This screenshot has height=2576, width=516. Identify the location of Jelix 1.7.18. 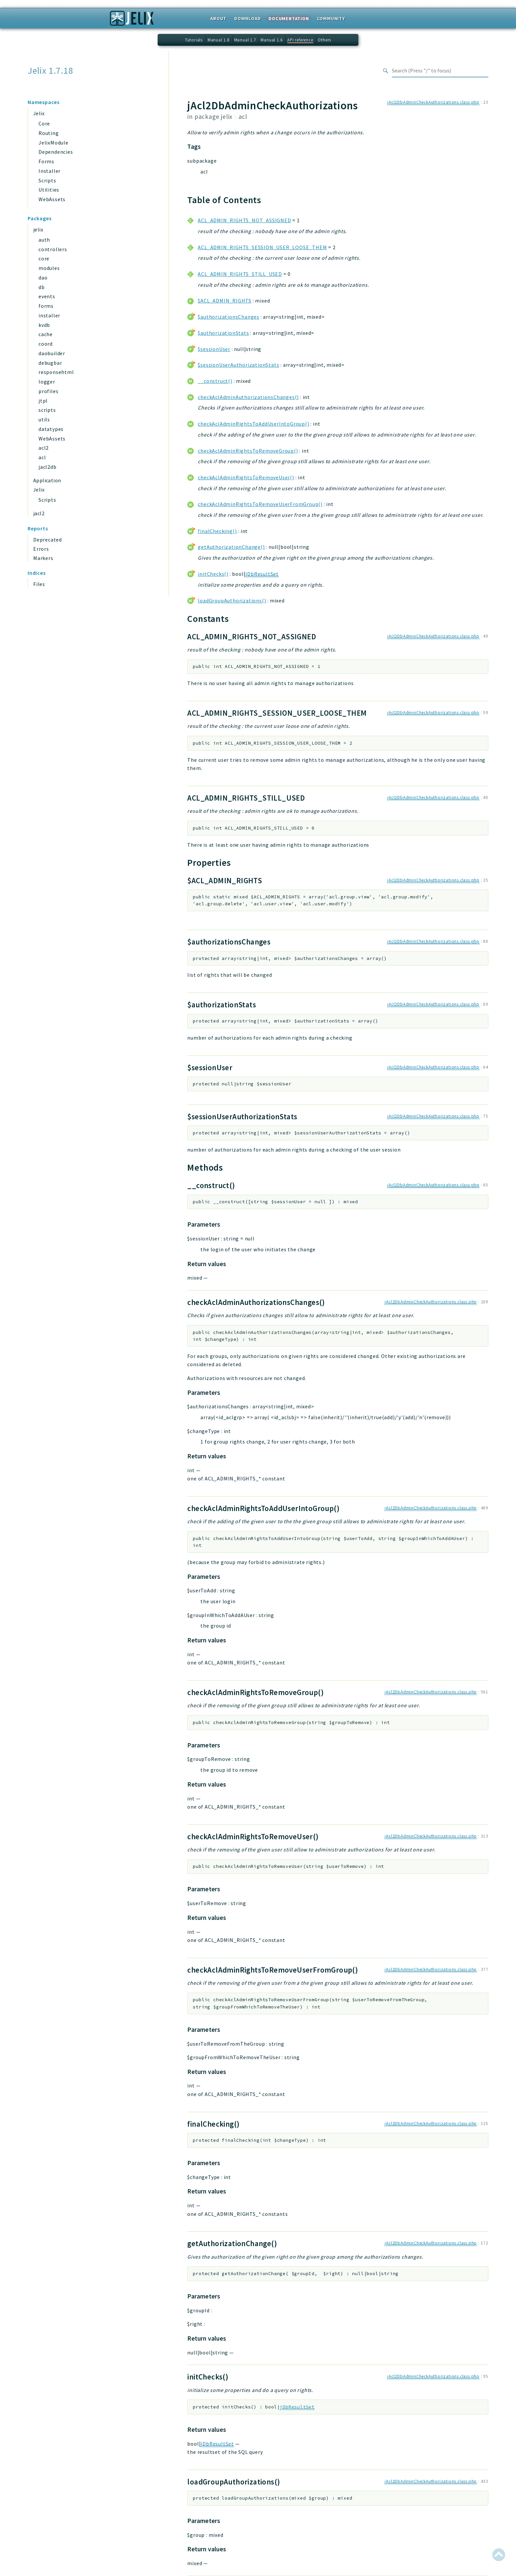
(50, 70).